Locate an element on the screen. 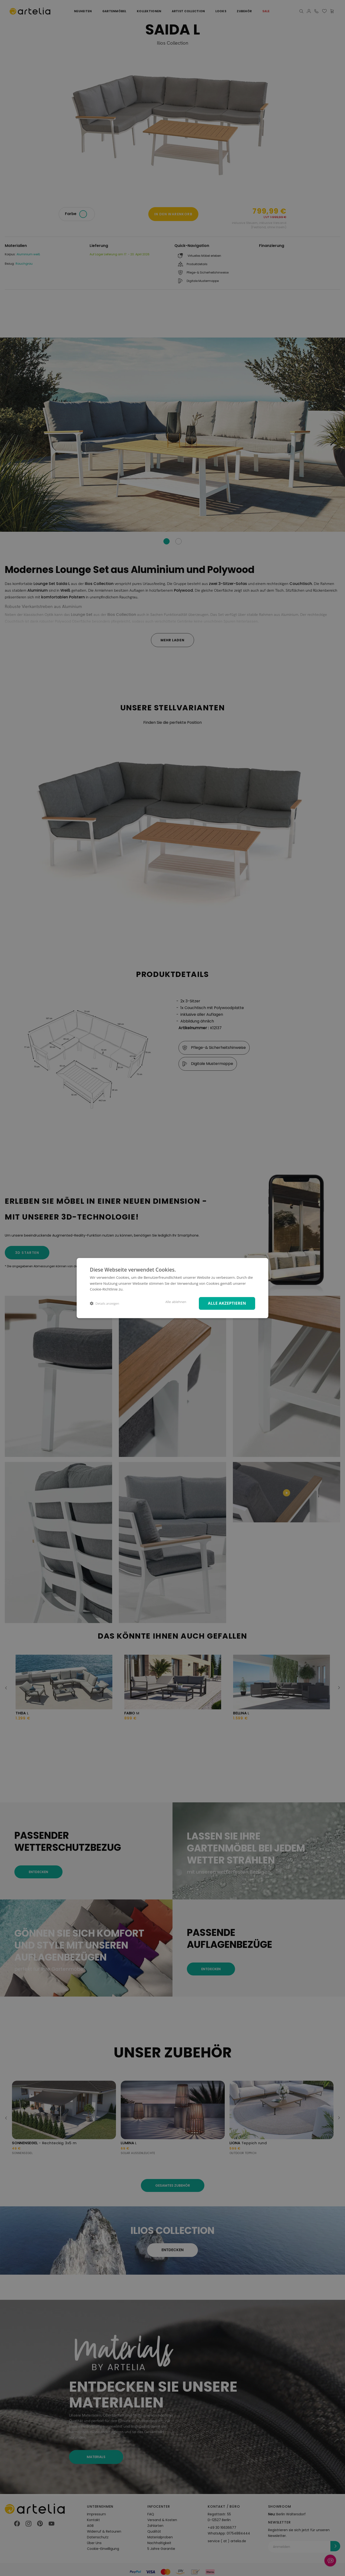 The width and height of the screenshot is (345, 2576). [dialog] is located at coordinates (172, 1288).